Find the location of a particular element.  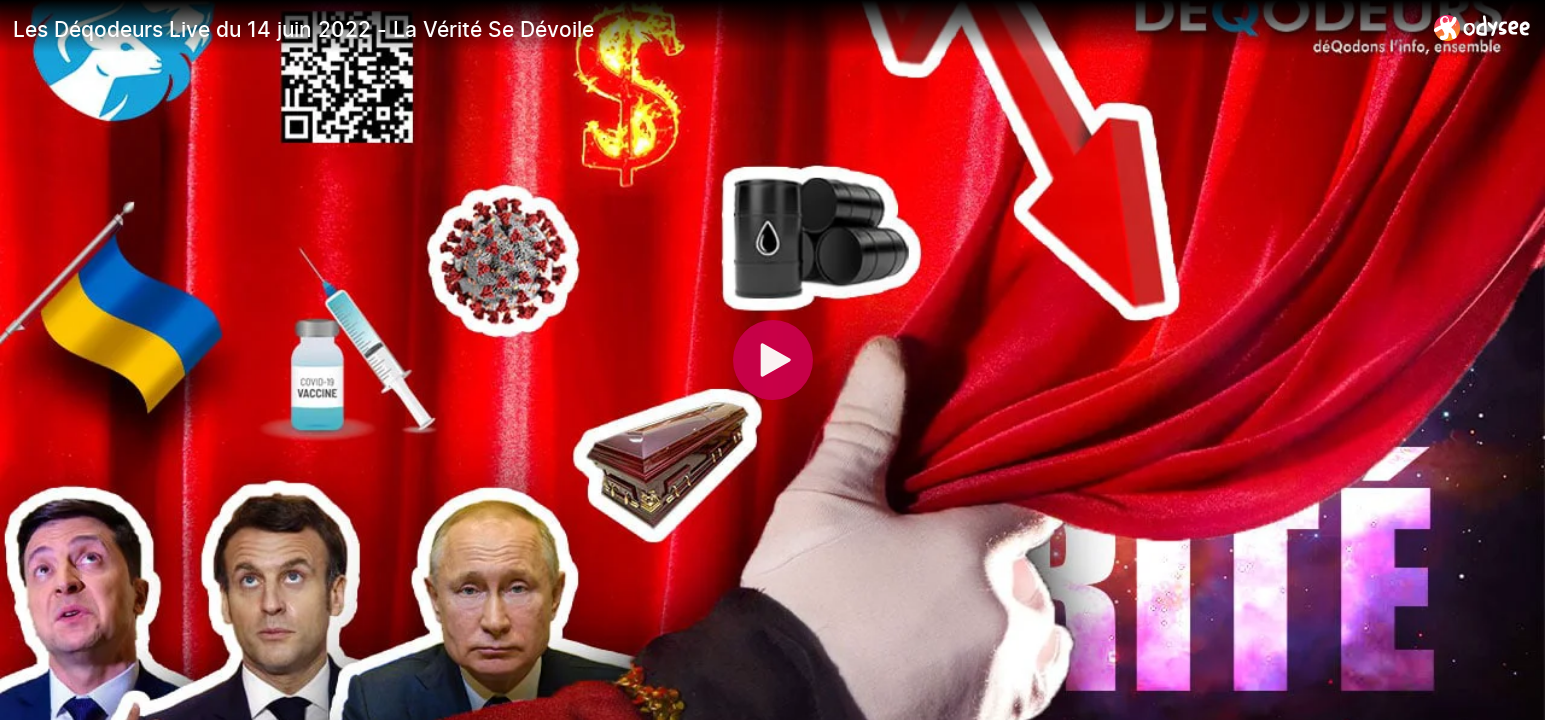

[Les Déqodeurs Live du 14 juin 2022 - La Vérité Se Dévoile] is located at coordinates (715, 29).